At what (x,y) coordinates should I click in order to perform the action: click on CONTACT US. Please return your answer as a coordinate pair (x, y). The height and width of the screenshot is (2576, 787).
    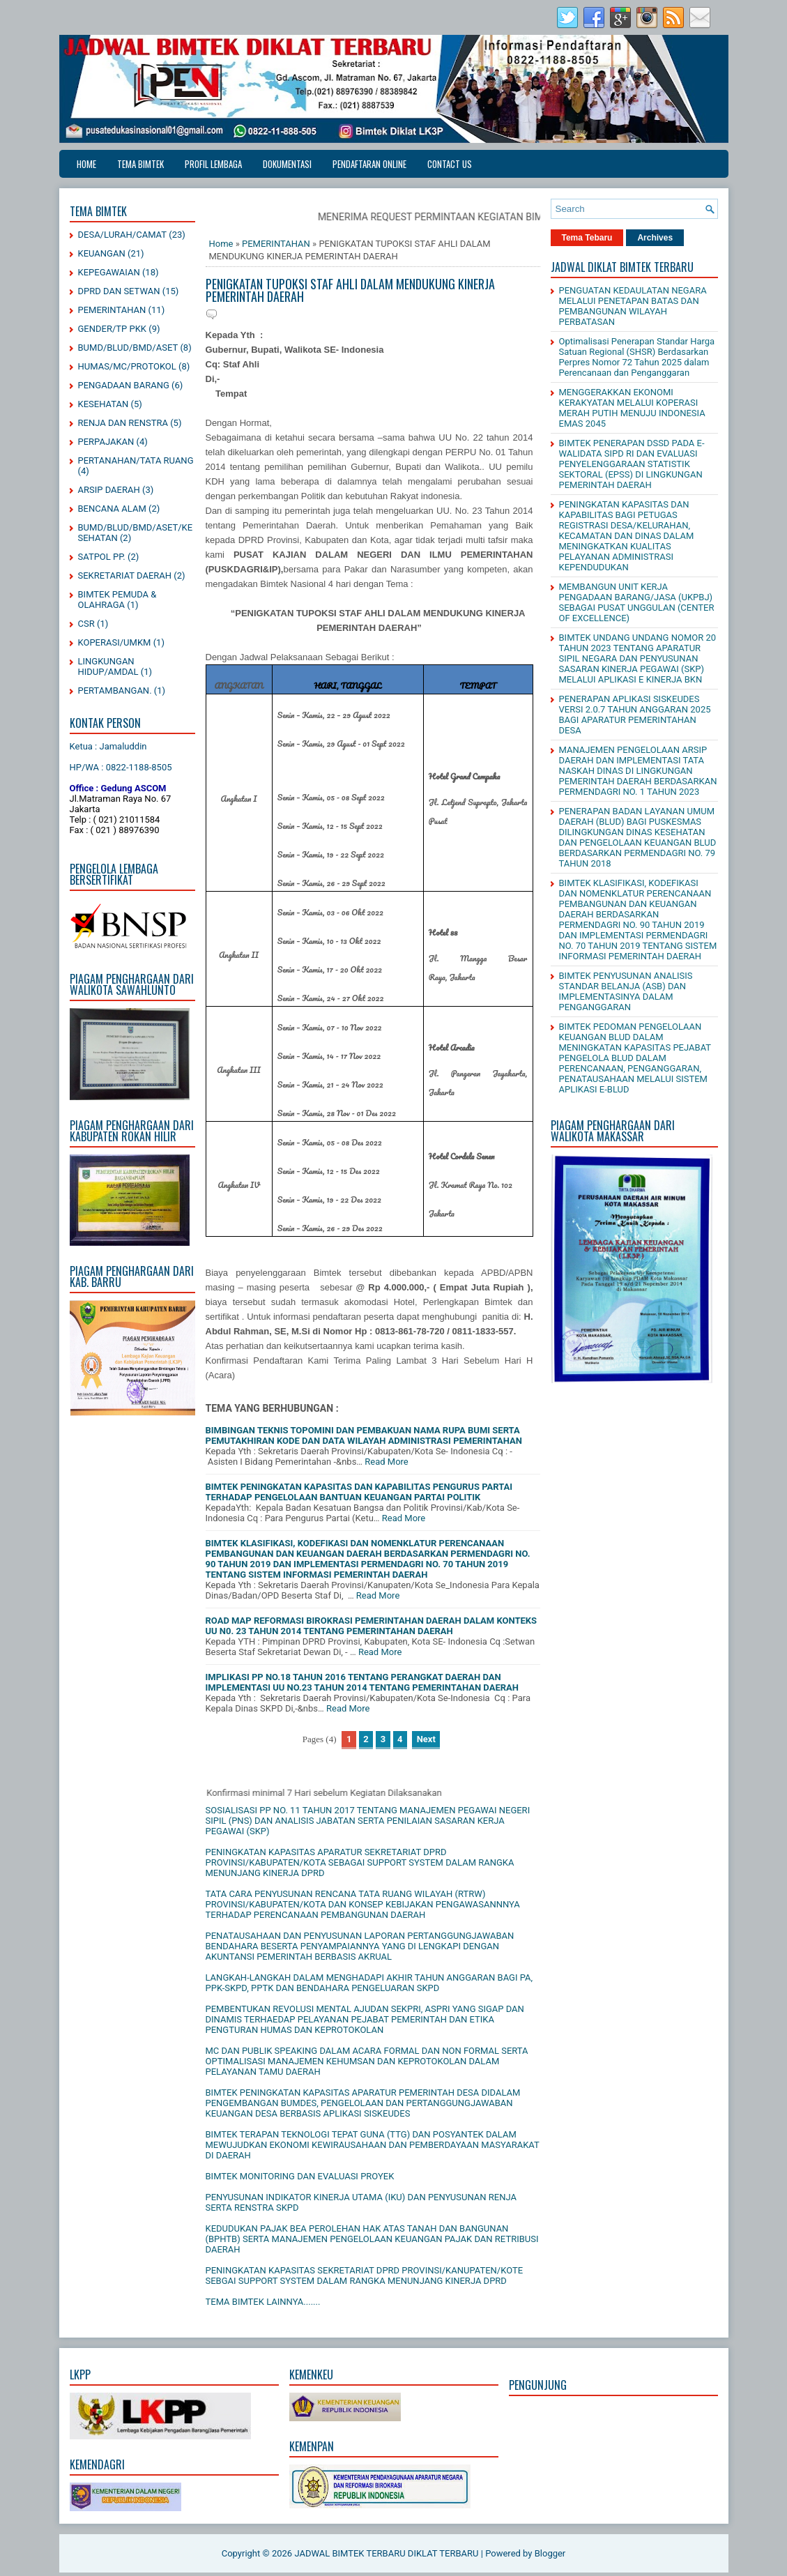
    Looking at the image, I should click on (449, 164).